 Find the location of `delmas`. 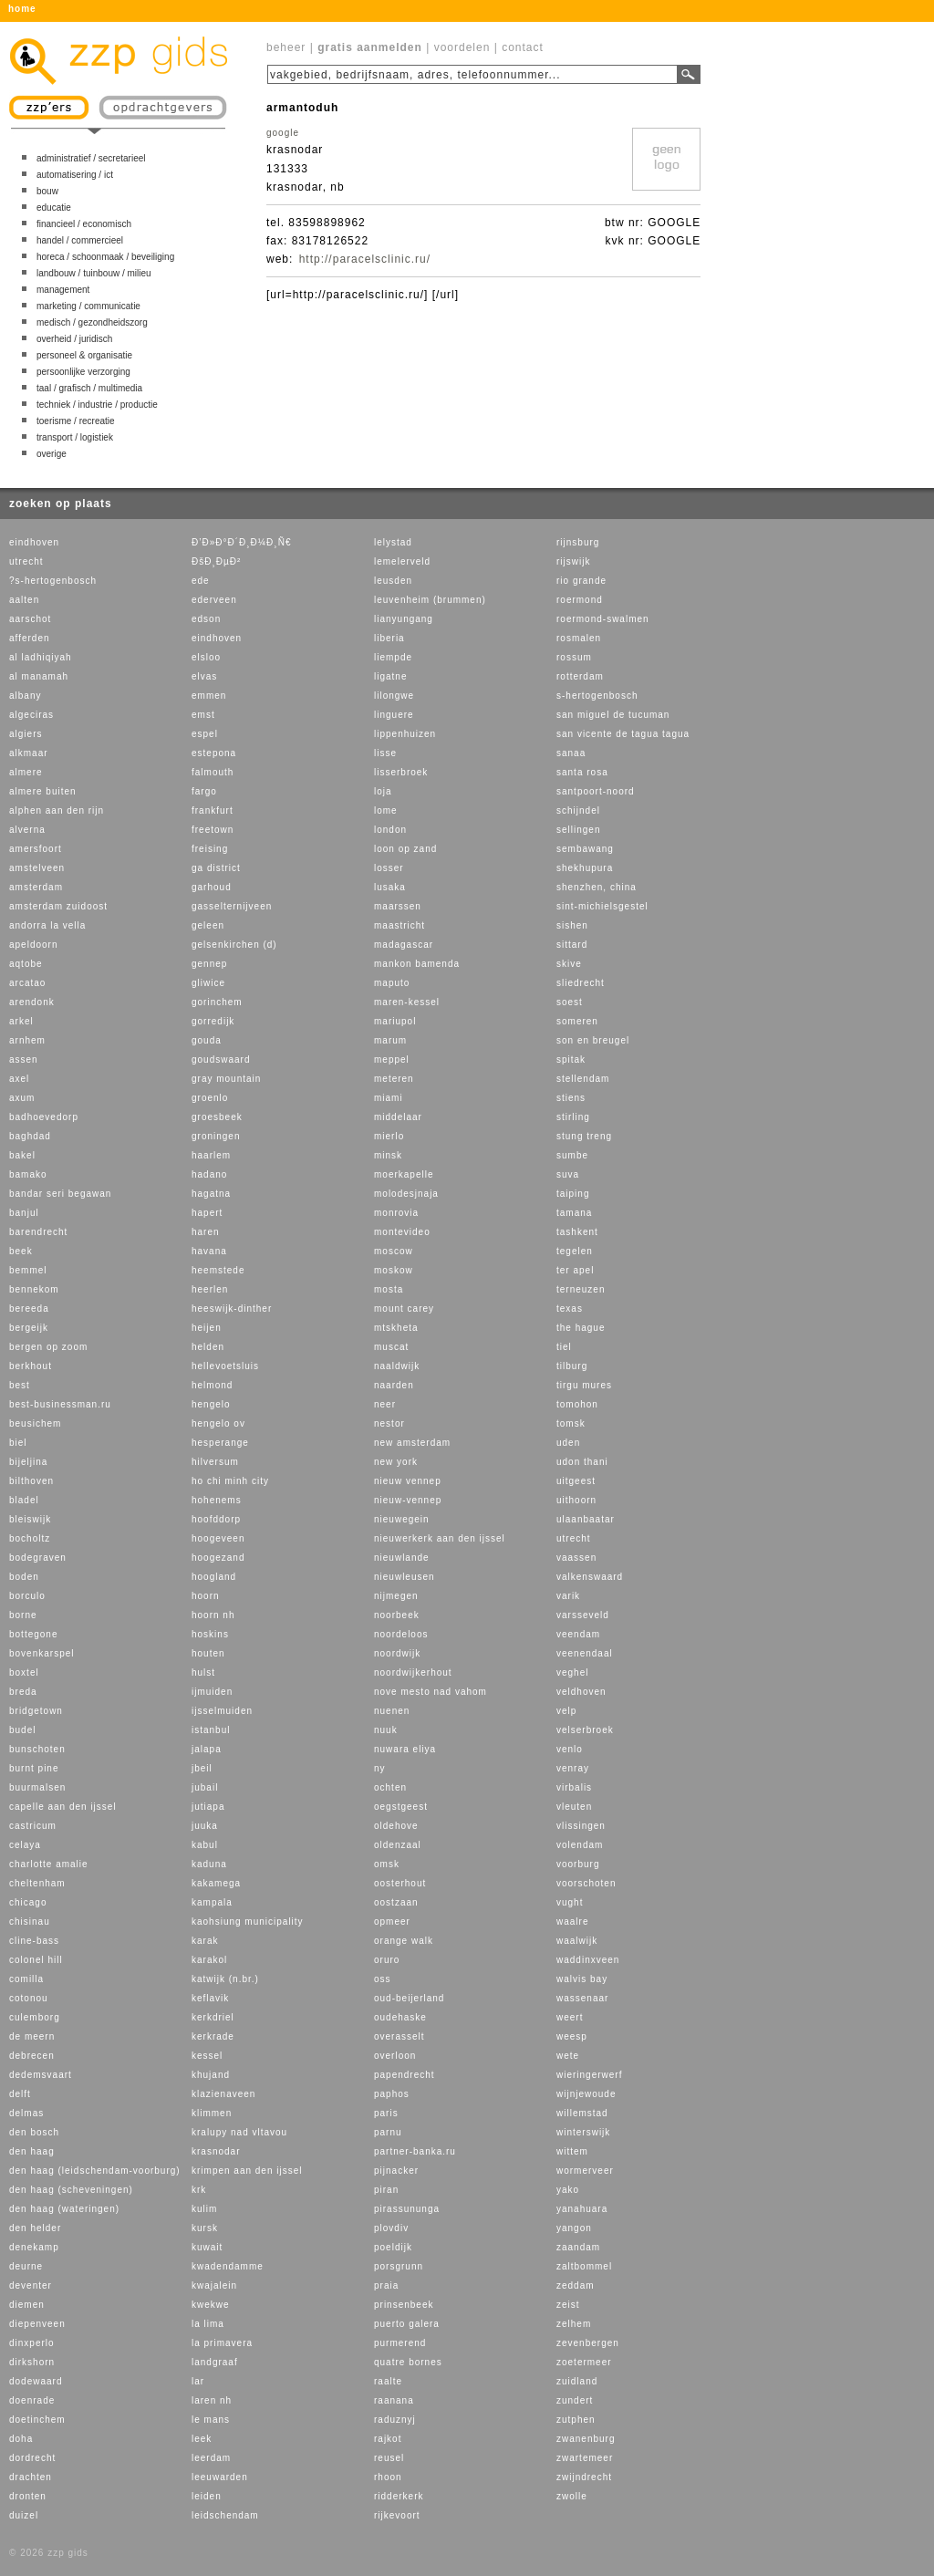

delmas is located at coordinates (26, 2113).